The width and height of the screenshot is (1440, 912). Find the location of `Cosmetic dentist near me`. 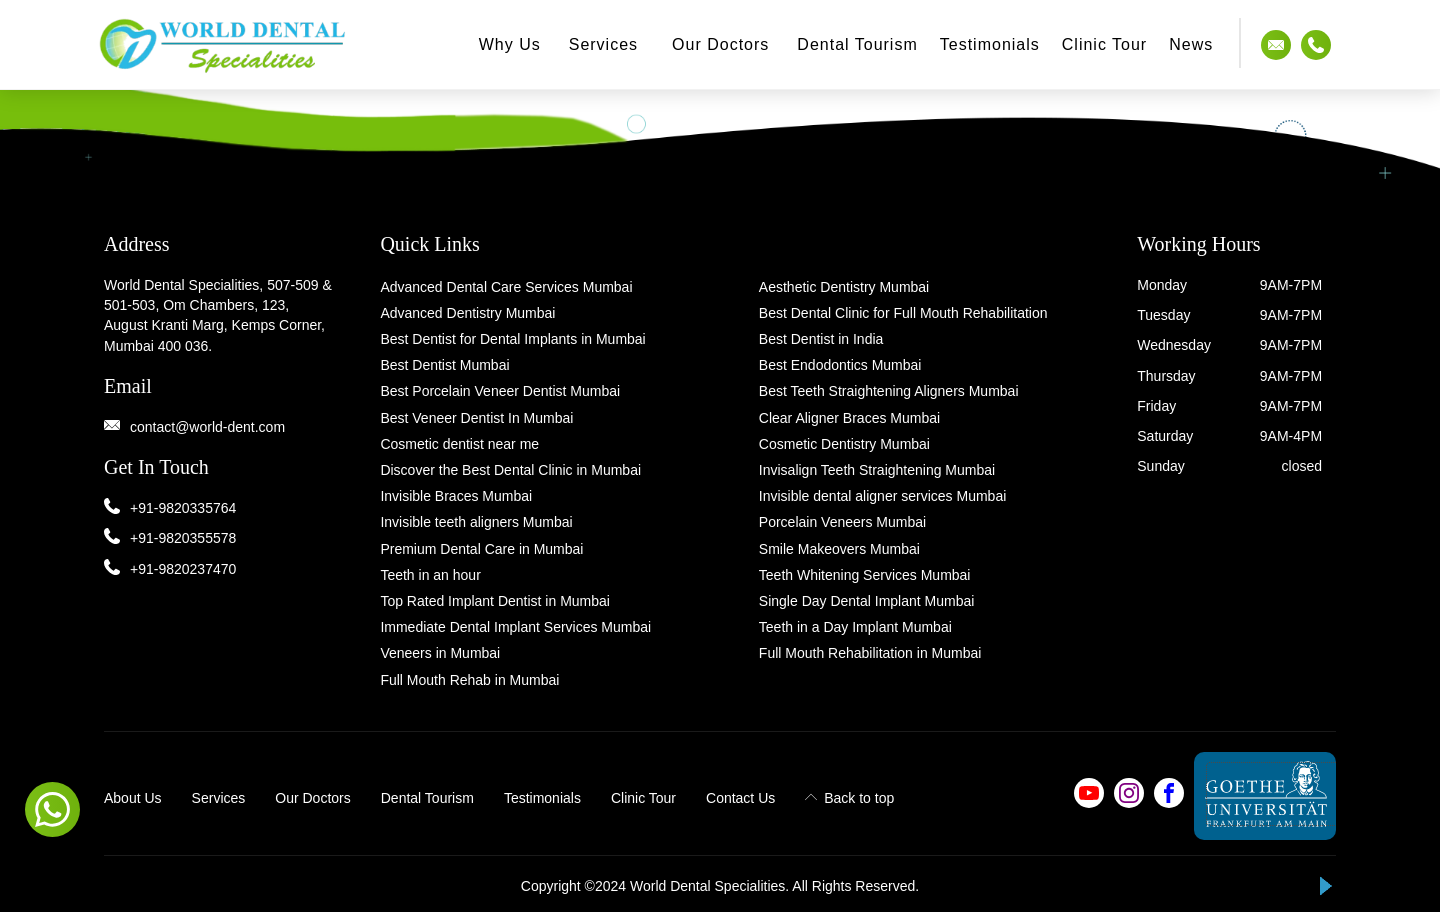

Cosmetic dentist near me is located at coordinates (459, 444).